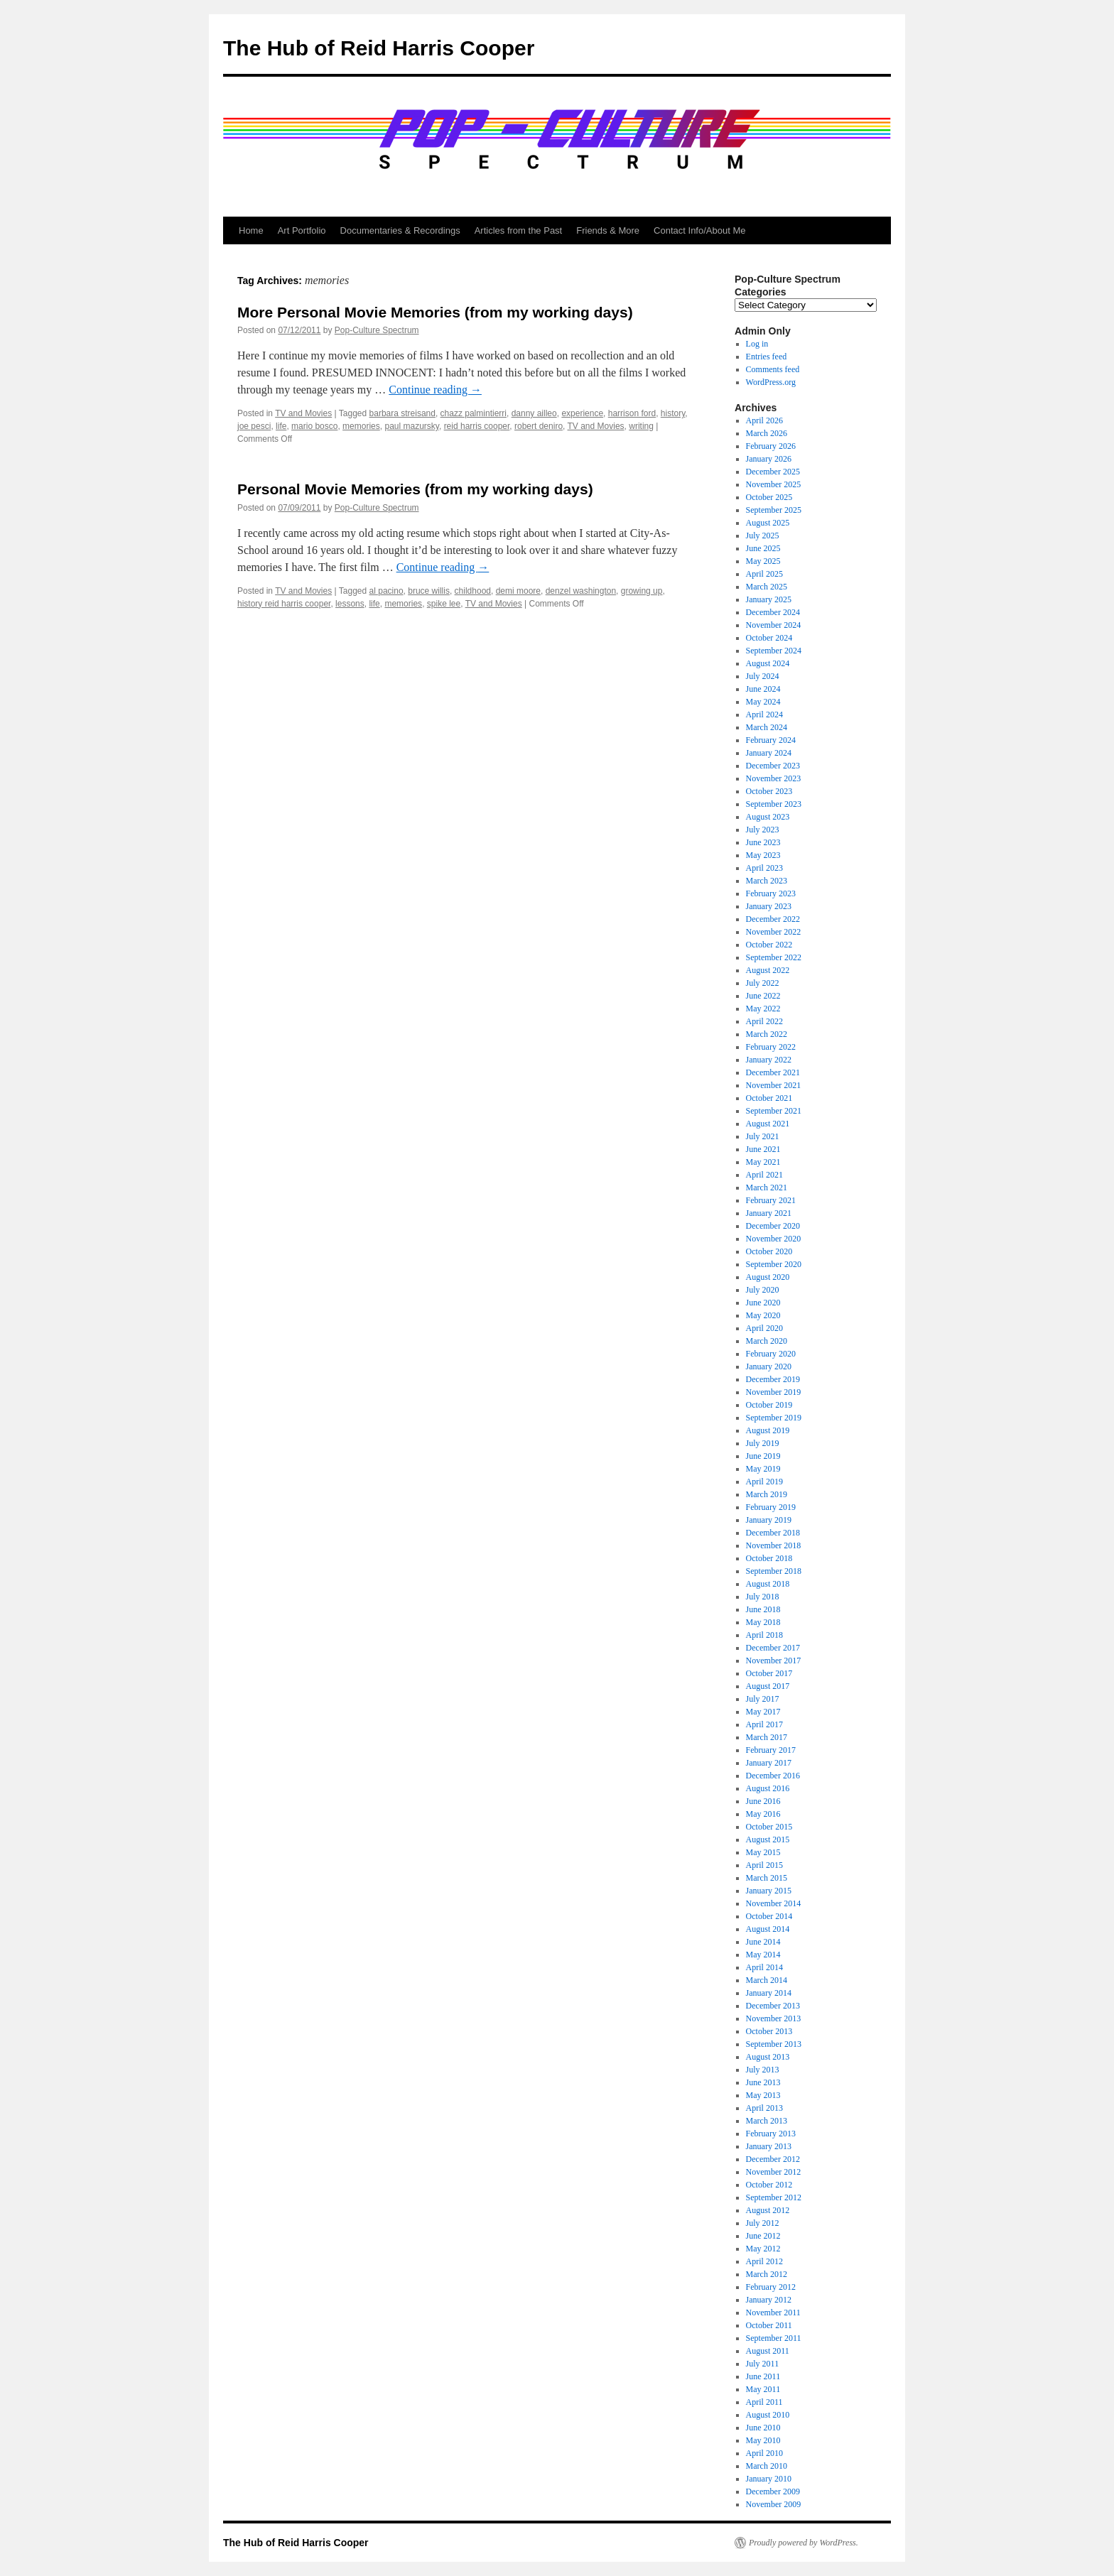 Image resolution: width=1114 pixels, height=2576 pixels. Describe the element at coordinates (771, 2133) in the screenshot. I see `February 2013` at that location.